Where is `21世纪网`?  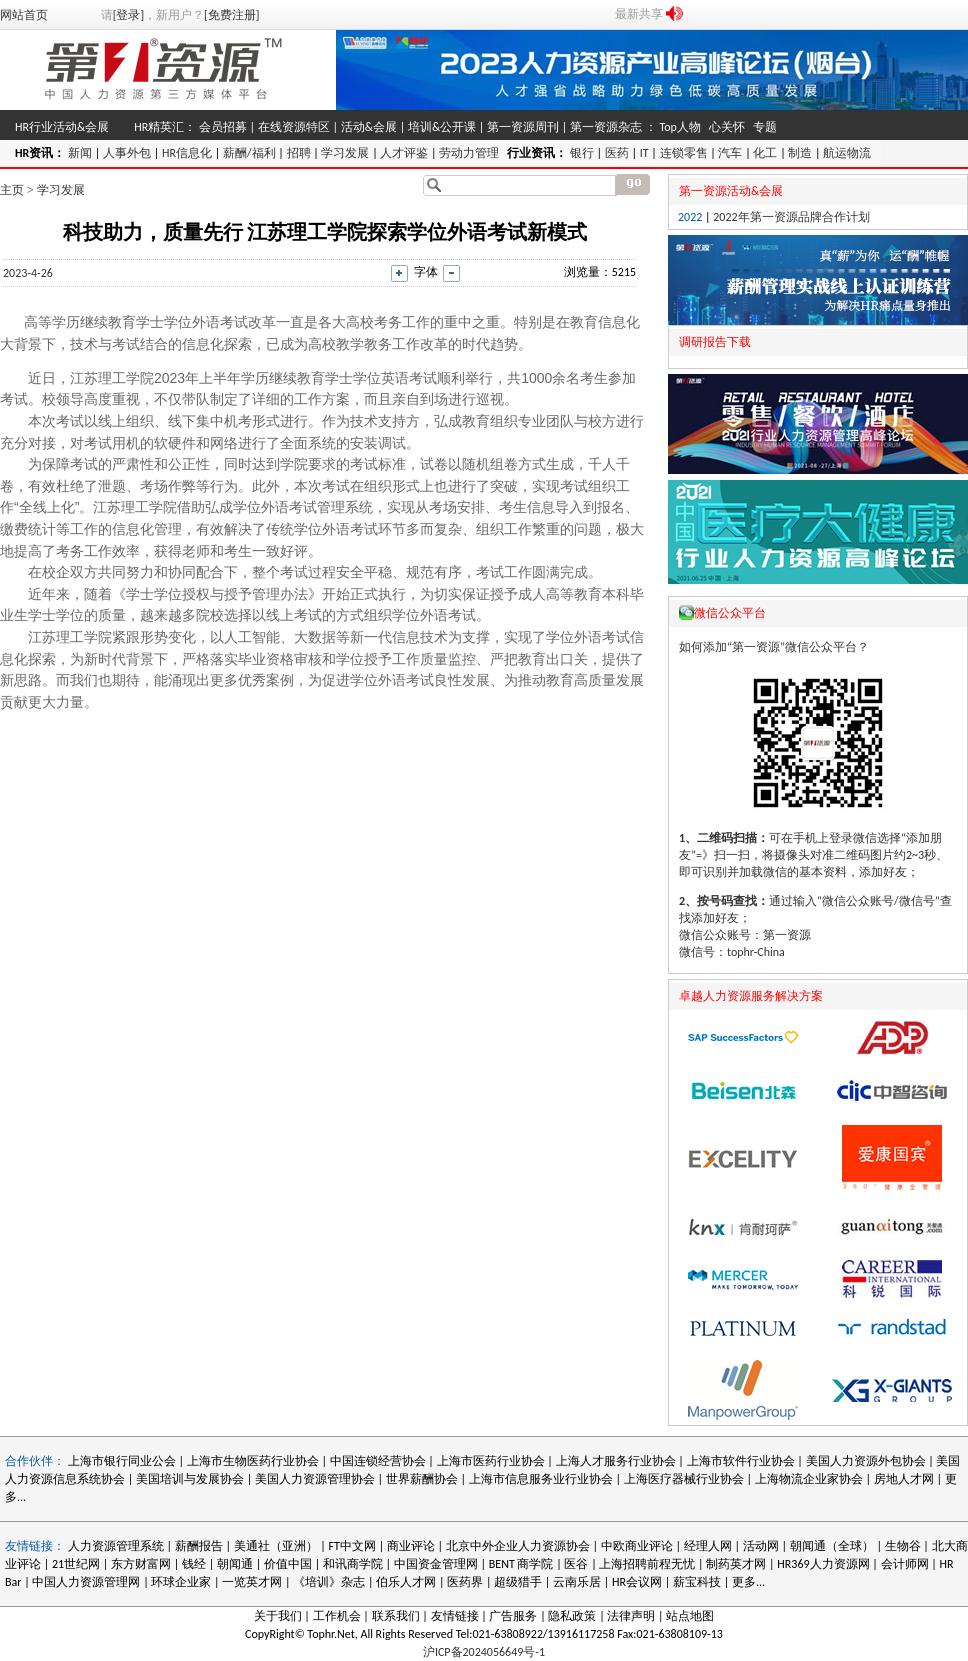 21世纪网 is located at coordinates (76, 1564).